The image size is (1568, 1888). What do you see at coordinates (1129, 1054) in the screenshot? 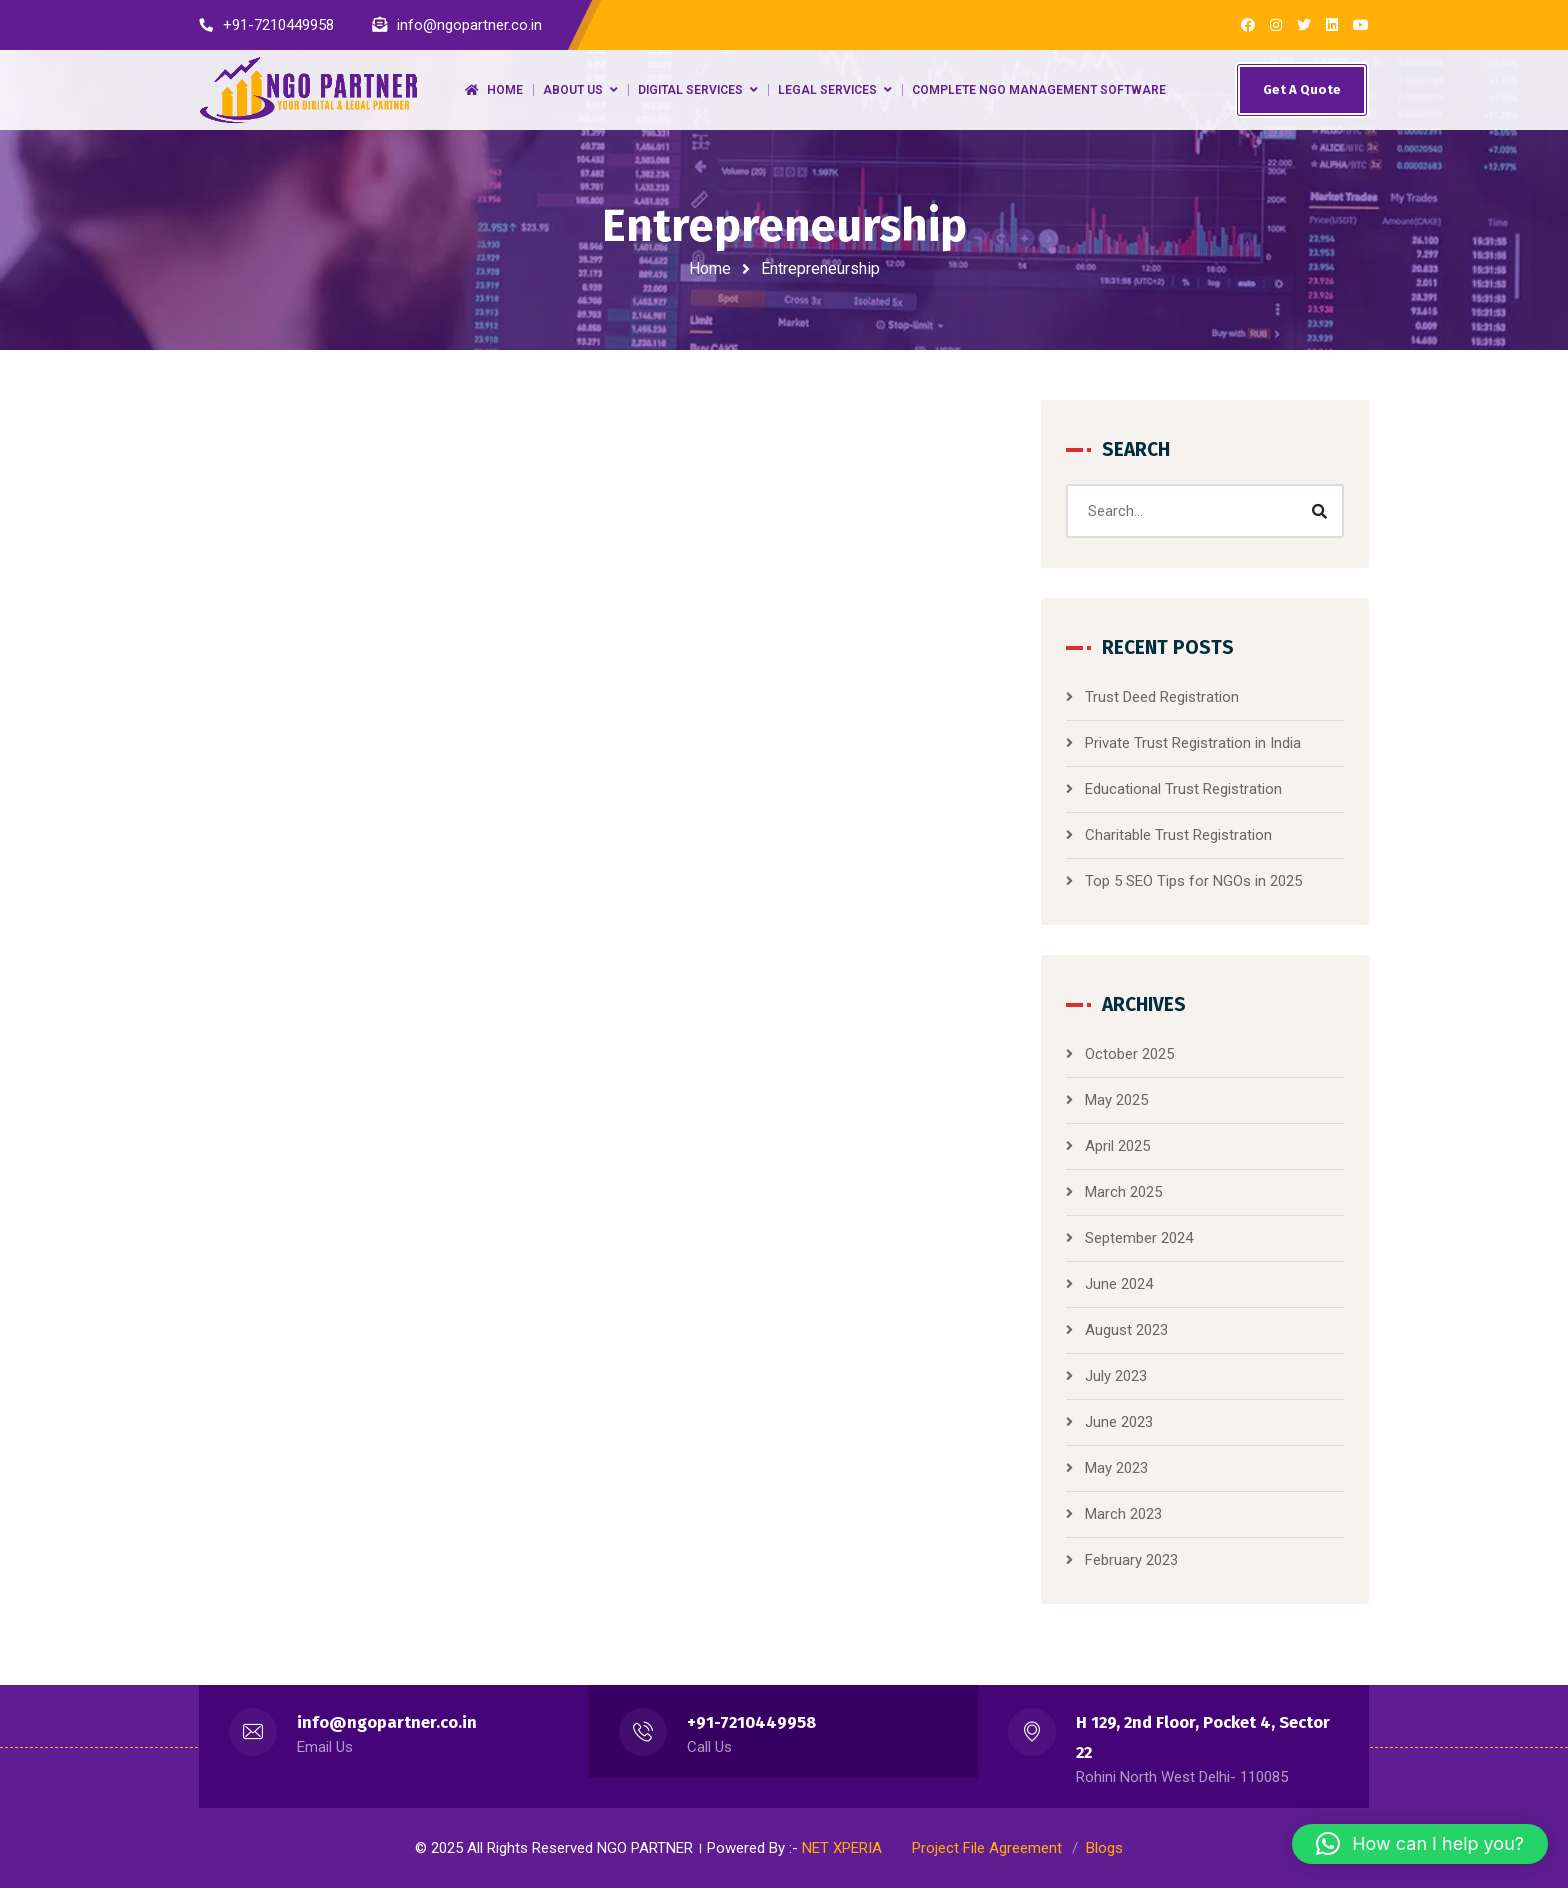
I see `October 2025` at bounding box center [1129, 1054].